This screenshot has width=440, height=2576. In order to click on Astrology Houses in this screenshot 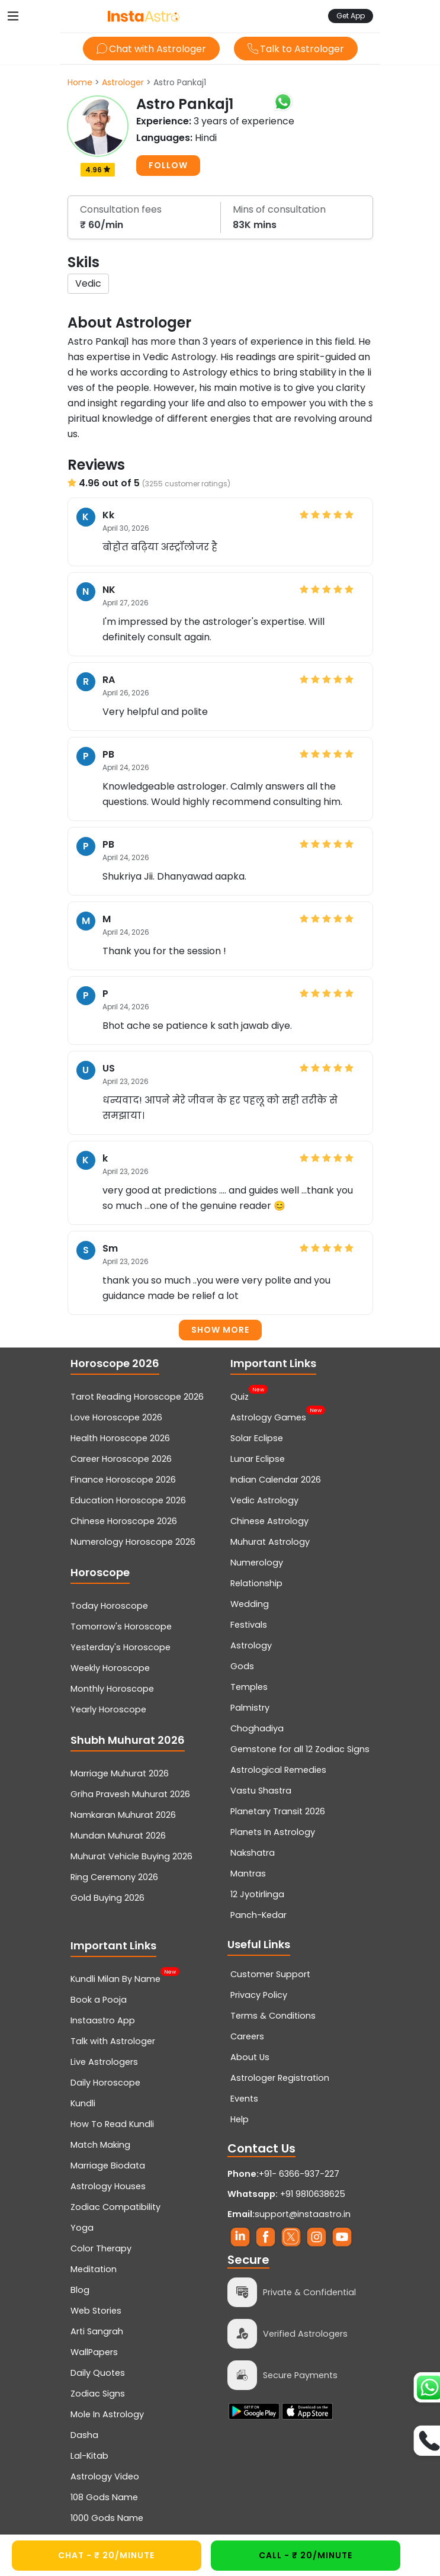, I will do `click(108, 2186)`.